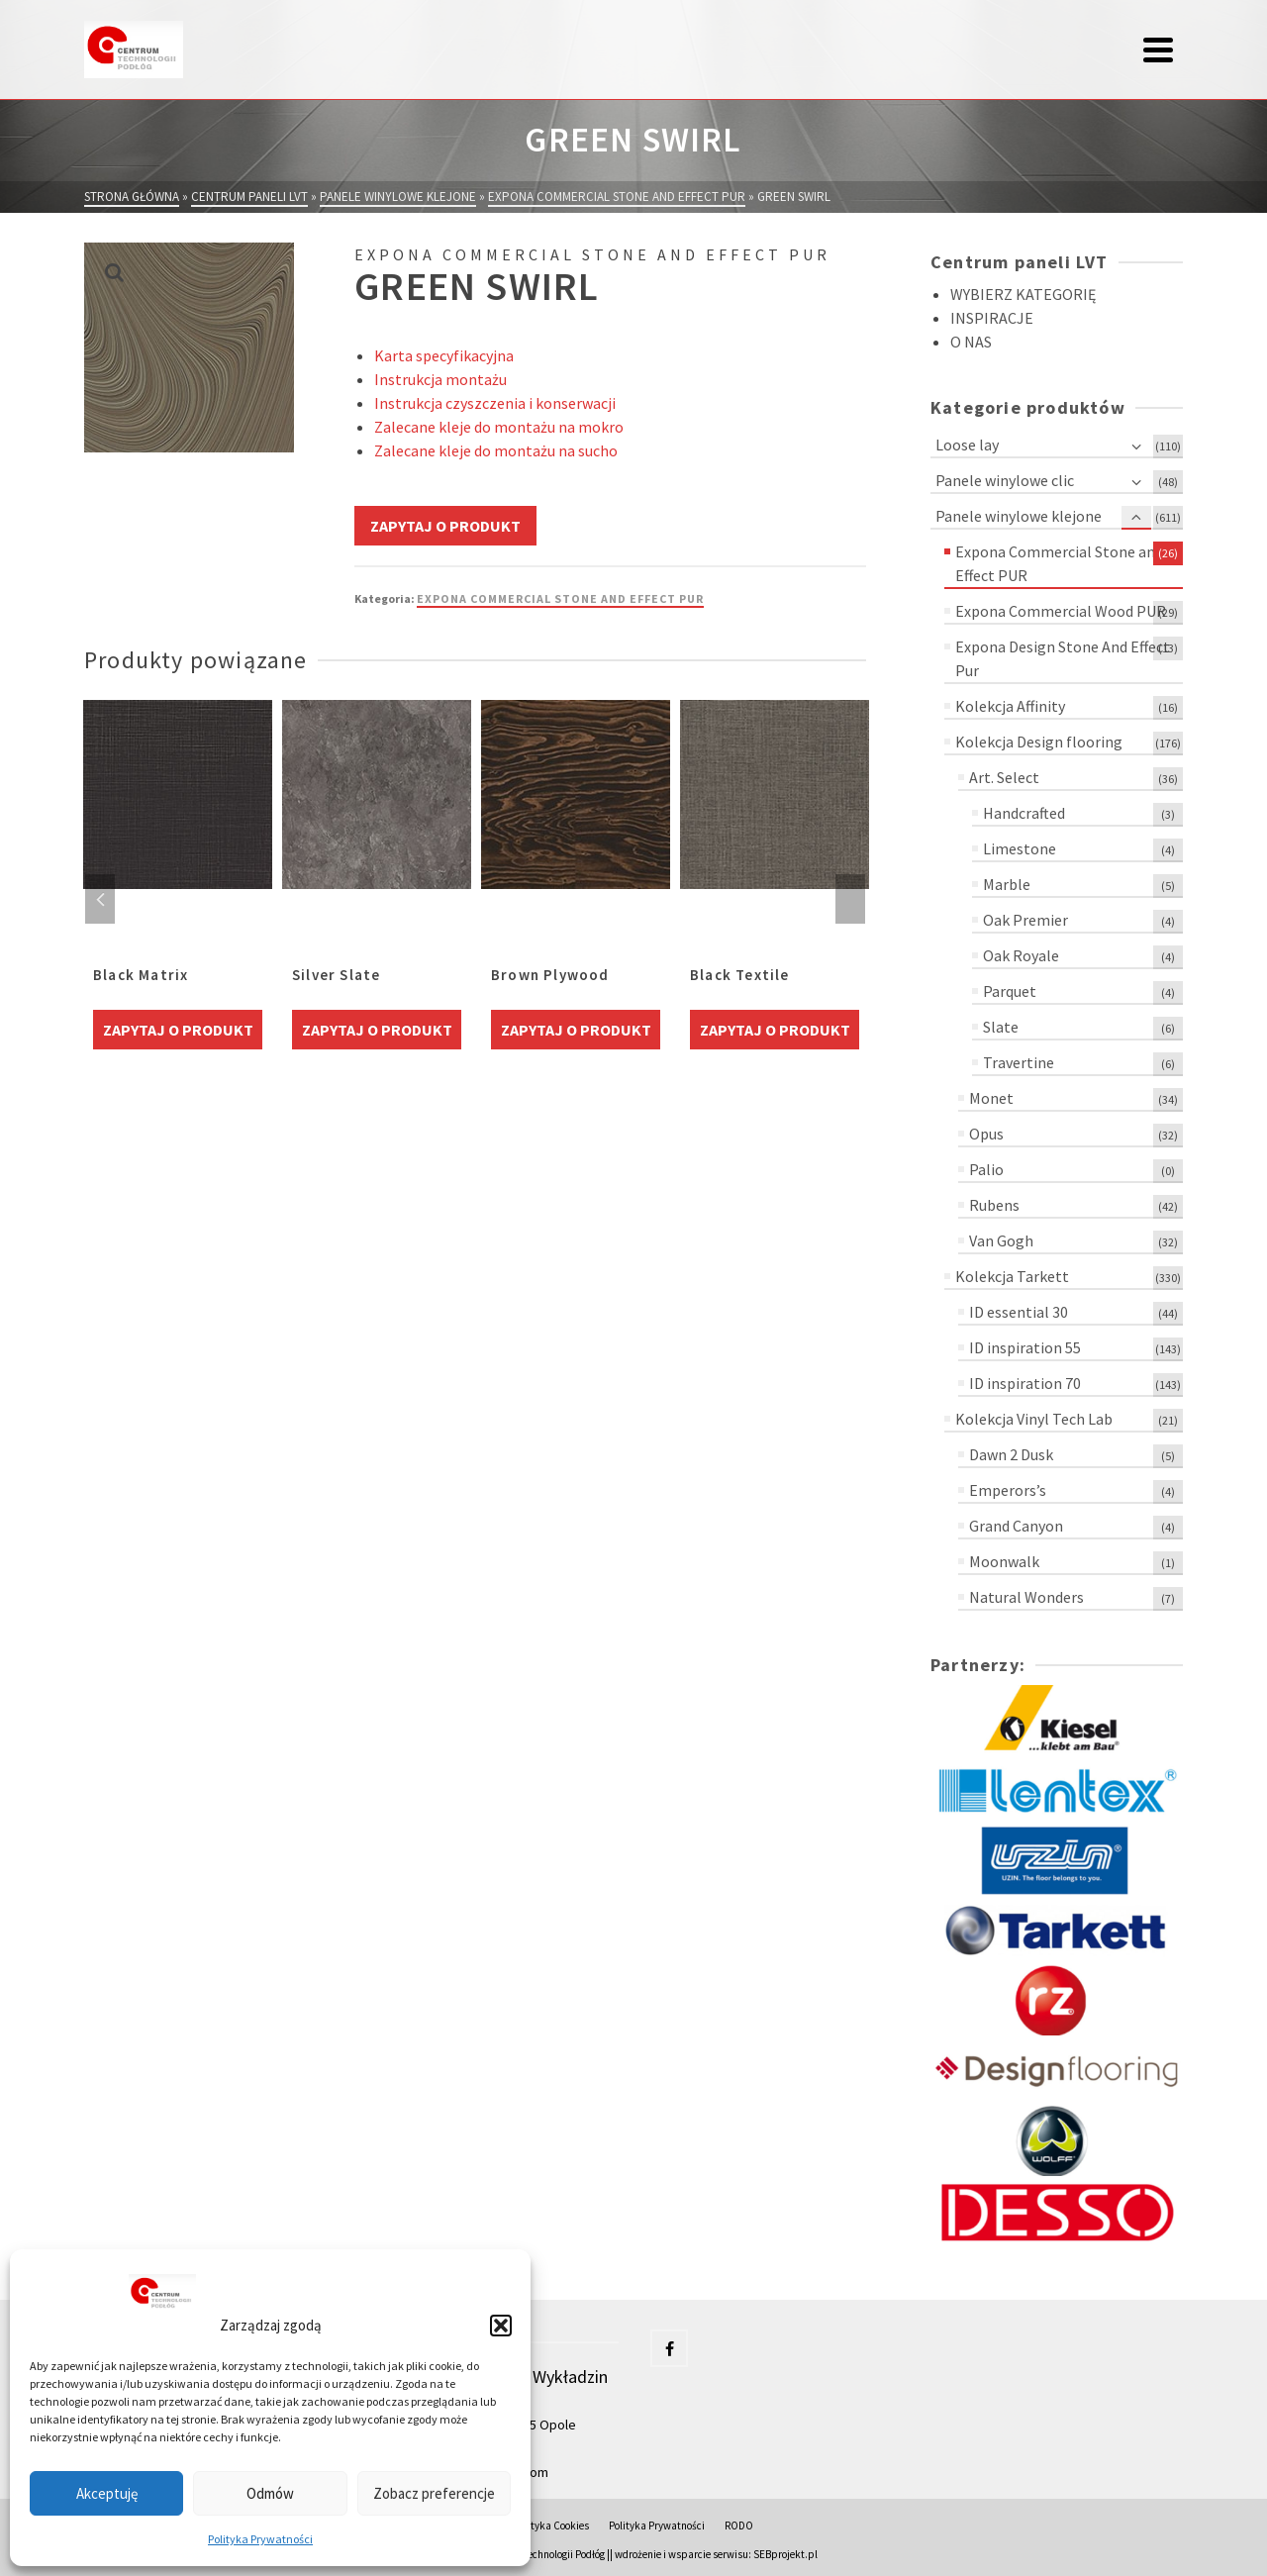  Describe the element at coordinates (669, 2348) in the screenshot. I see `[Facebook]` at that location.